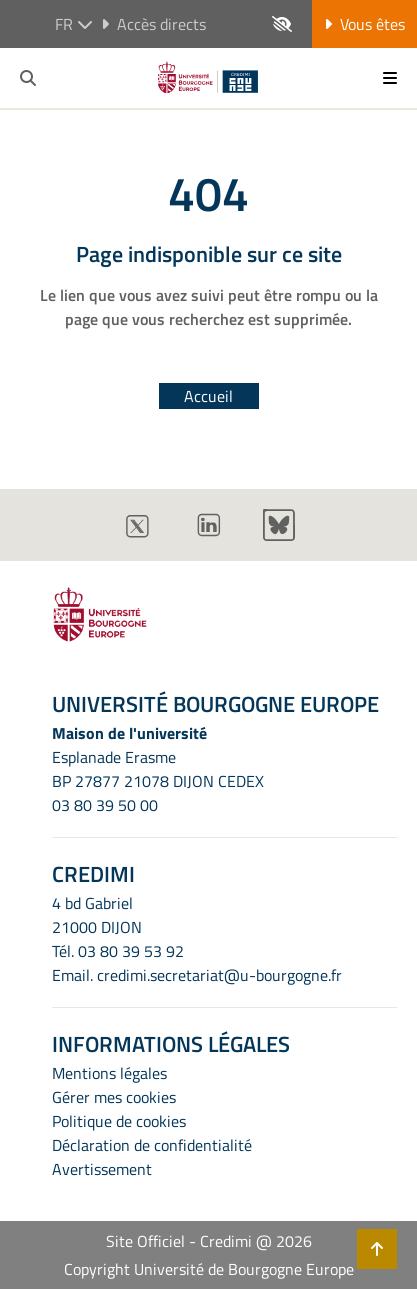  I want to click on fr, so click(74, 24).